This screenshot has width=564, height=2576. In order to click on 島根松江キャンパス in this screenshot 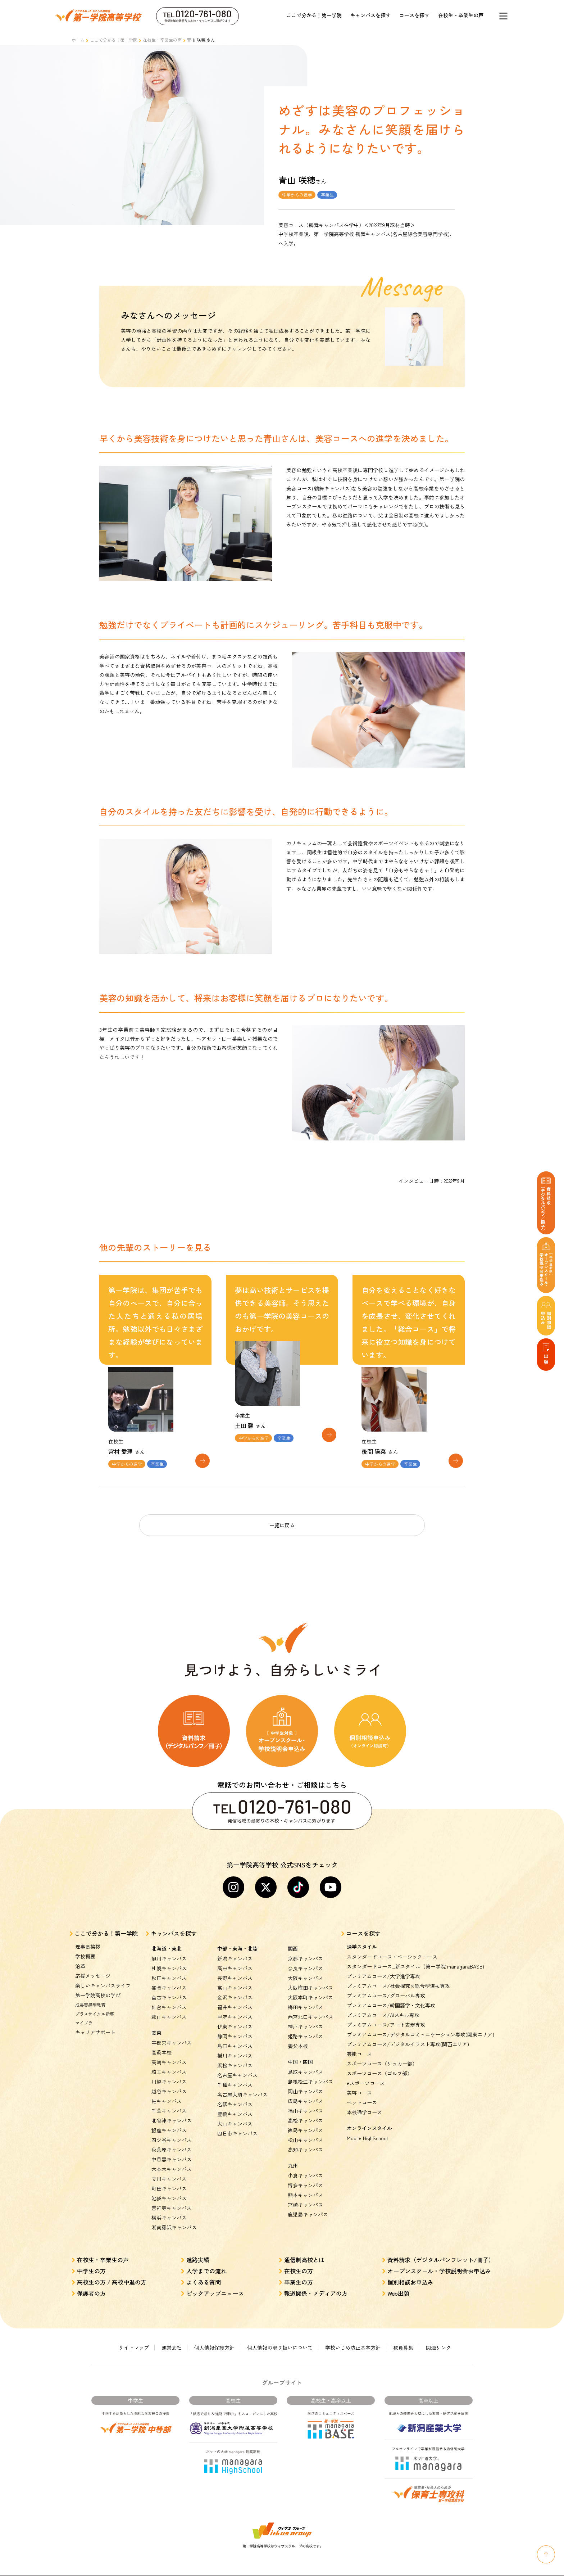, I will do `click(310, 2071)`.